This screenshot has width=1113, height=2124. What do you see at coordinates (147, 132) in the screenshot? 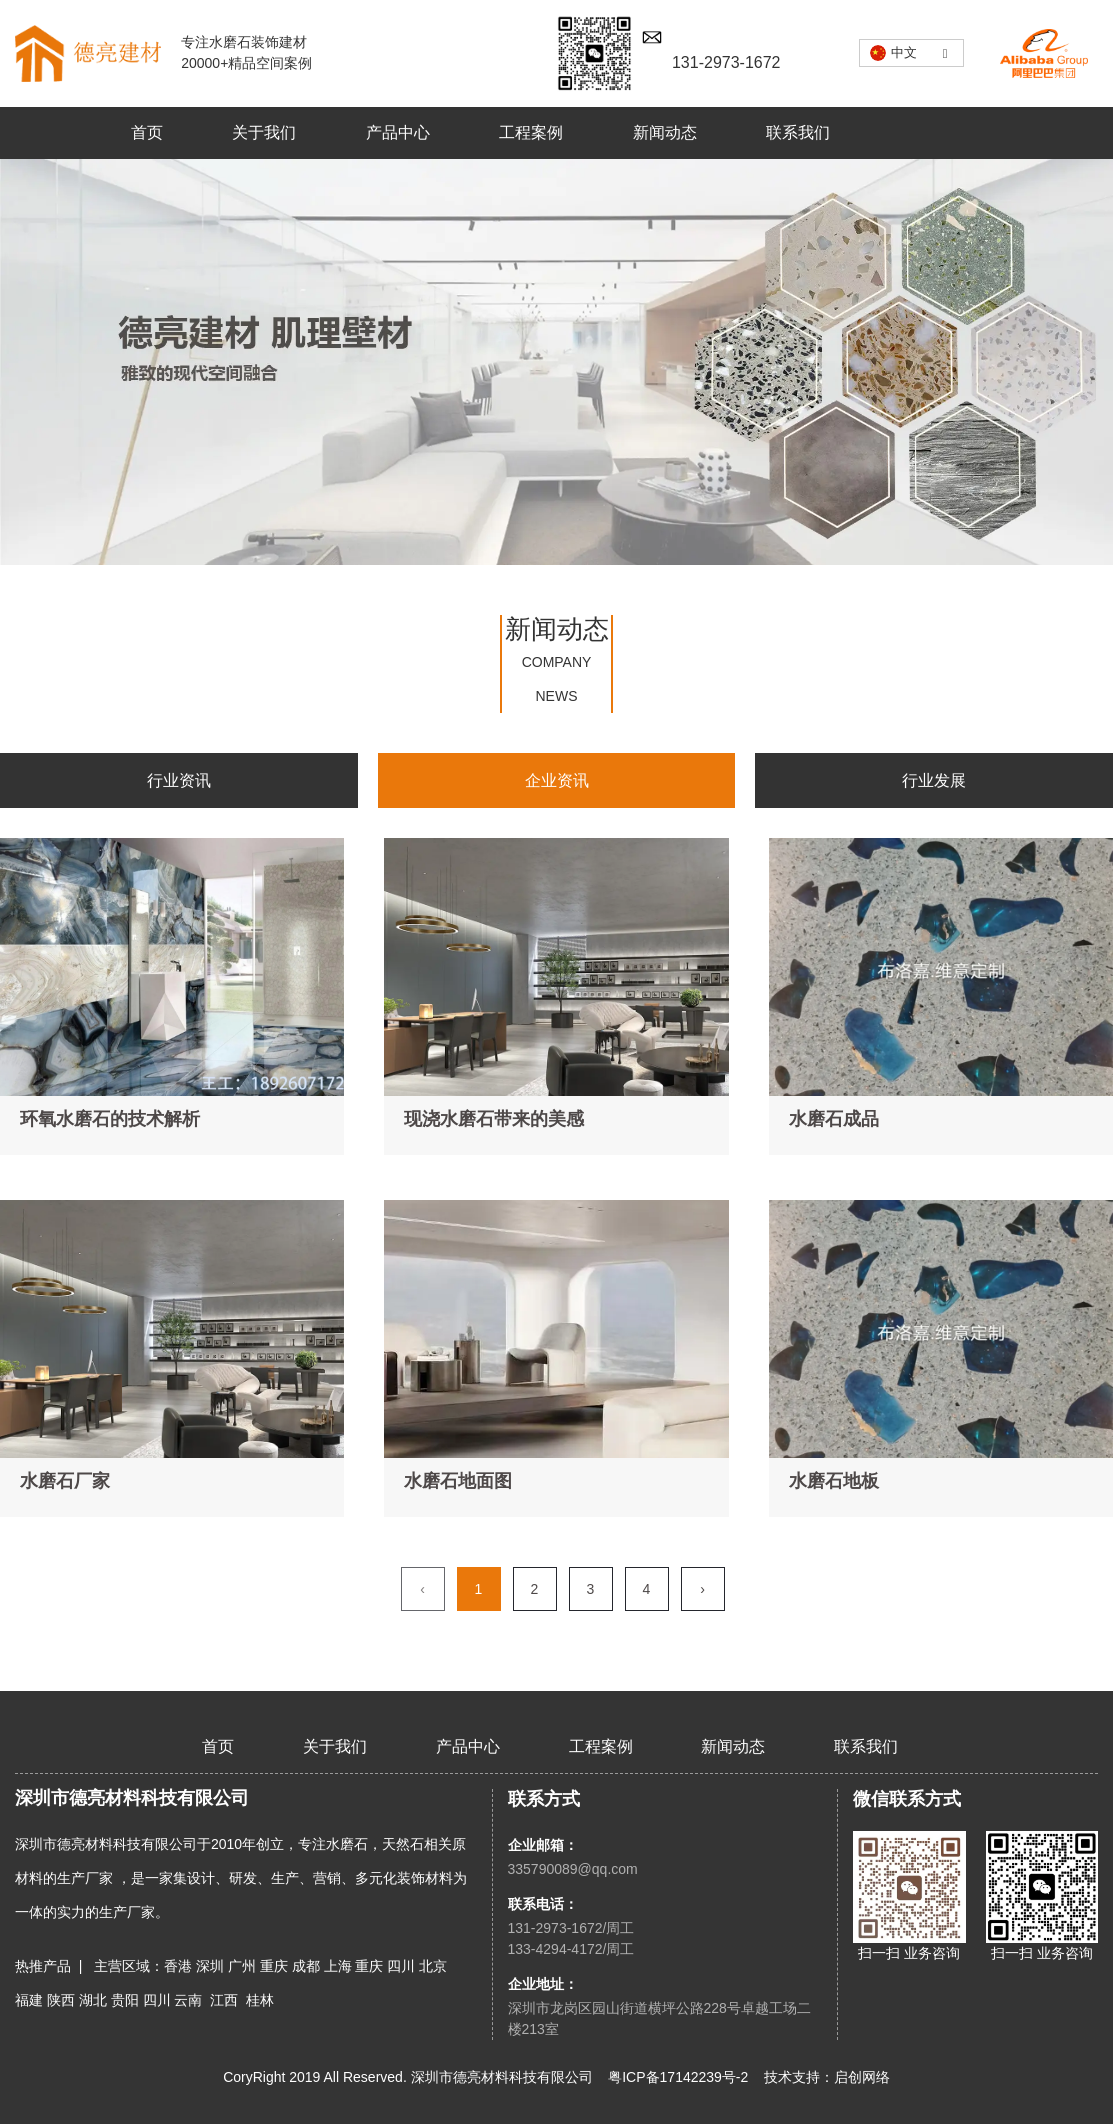
I see `首页` at bounding box center [147, 132].